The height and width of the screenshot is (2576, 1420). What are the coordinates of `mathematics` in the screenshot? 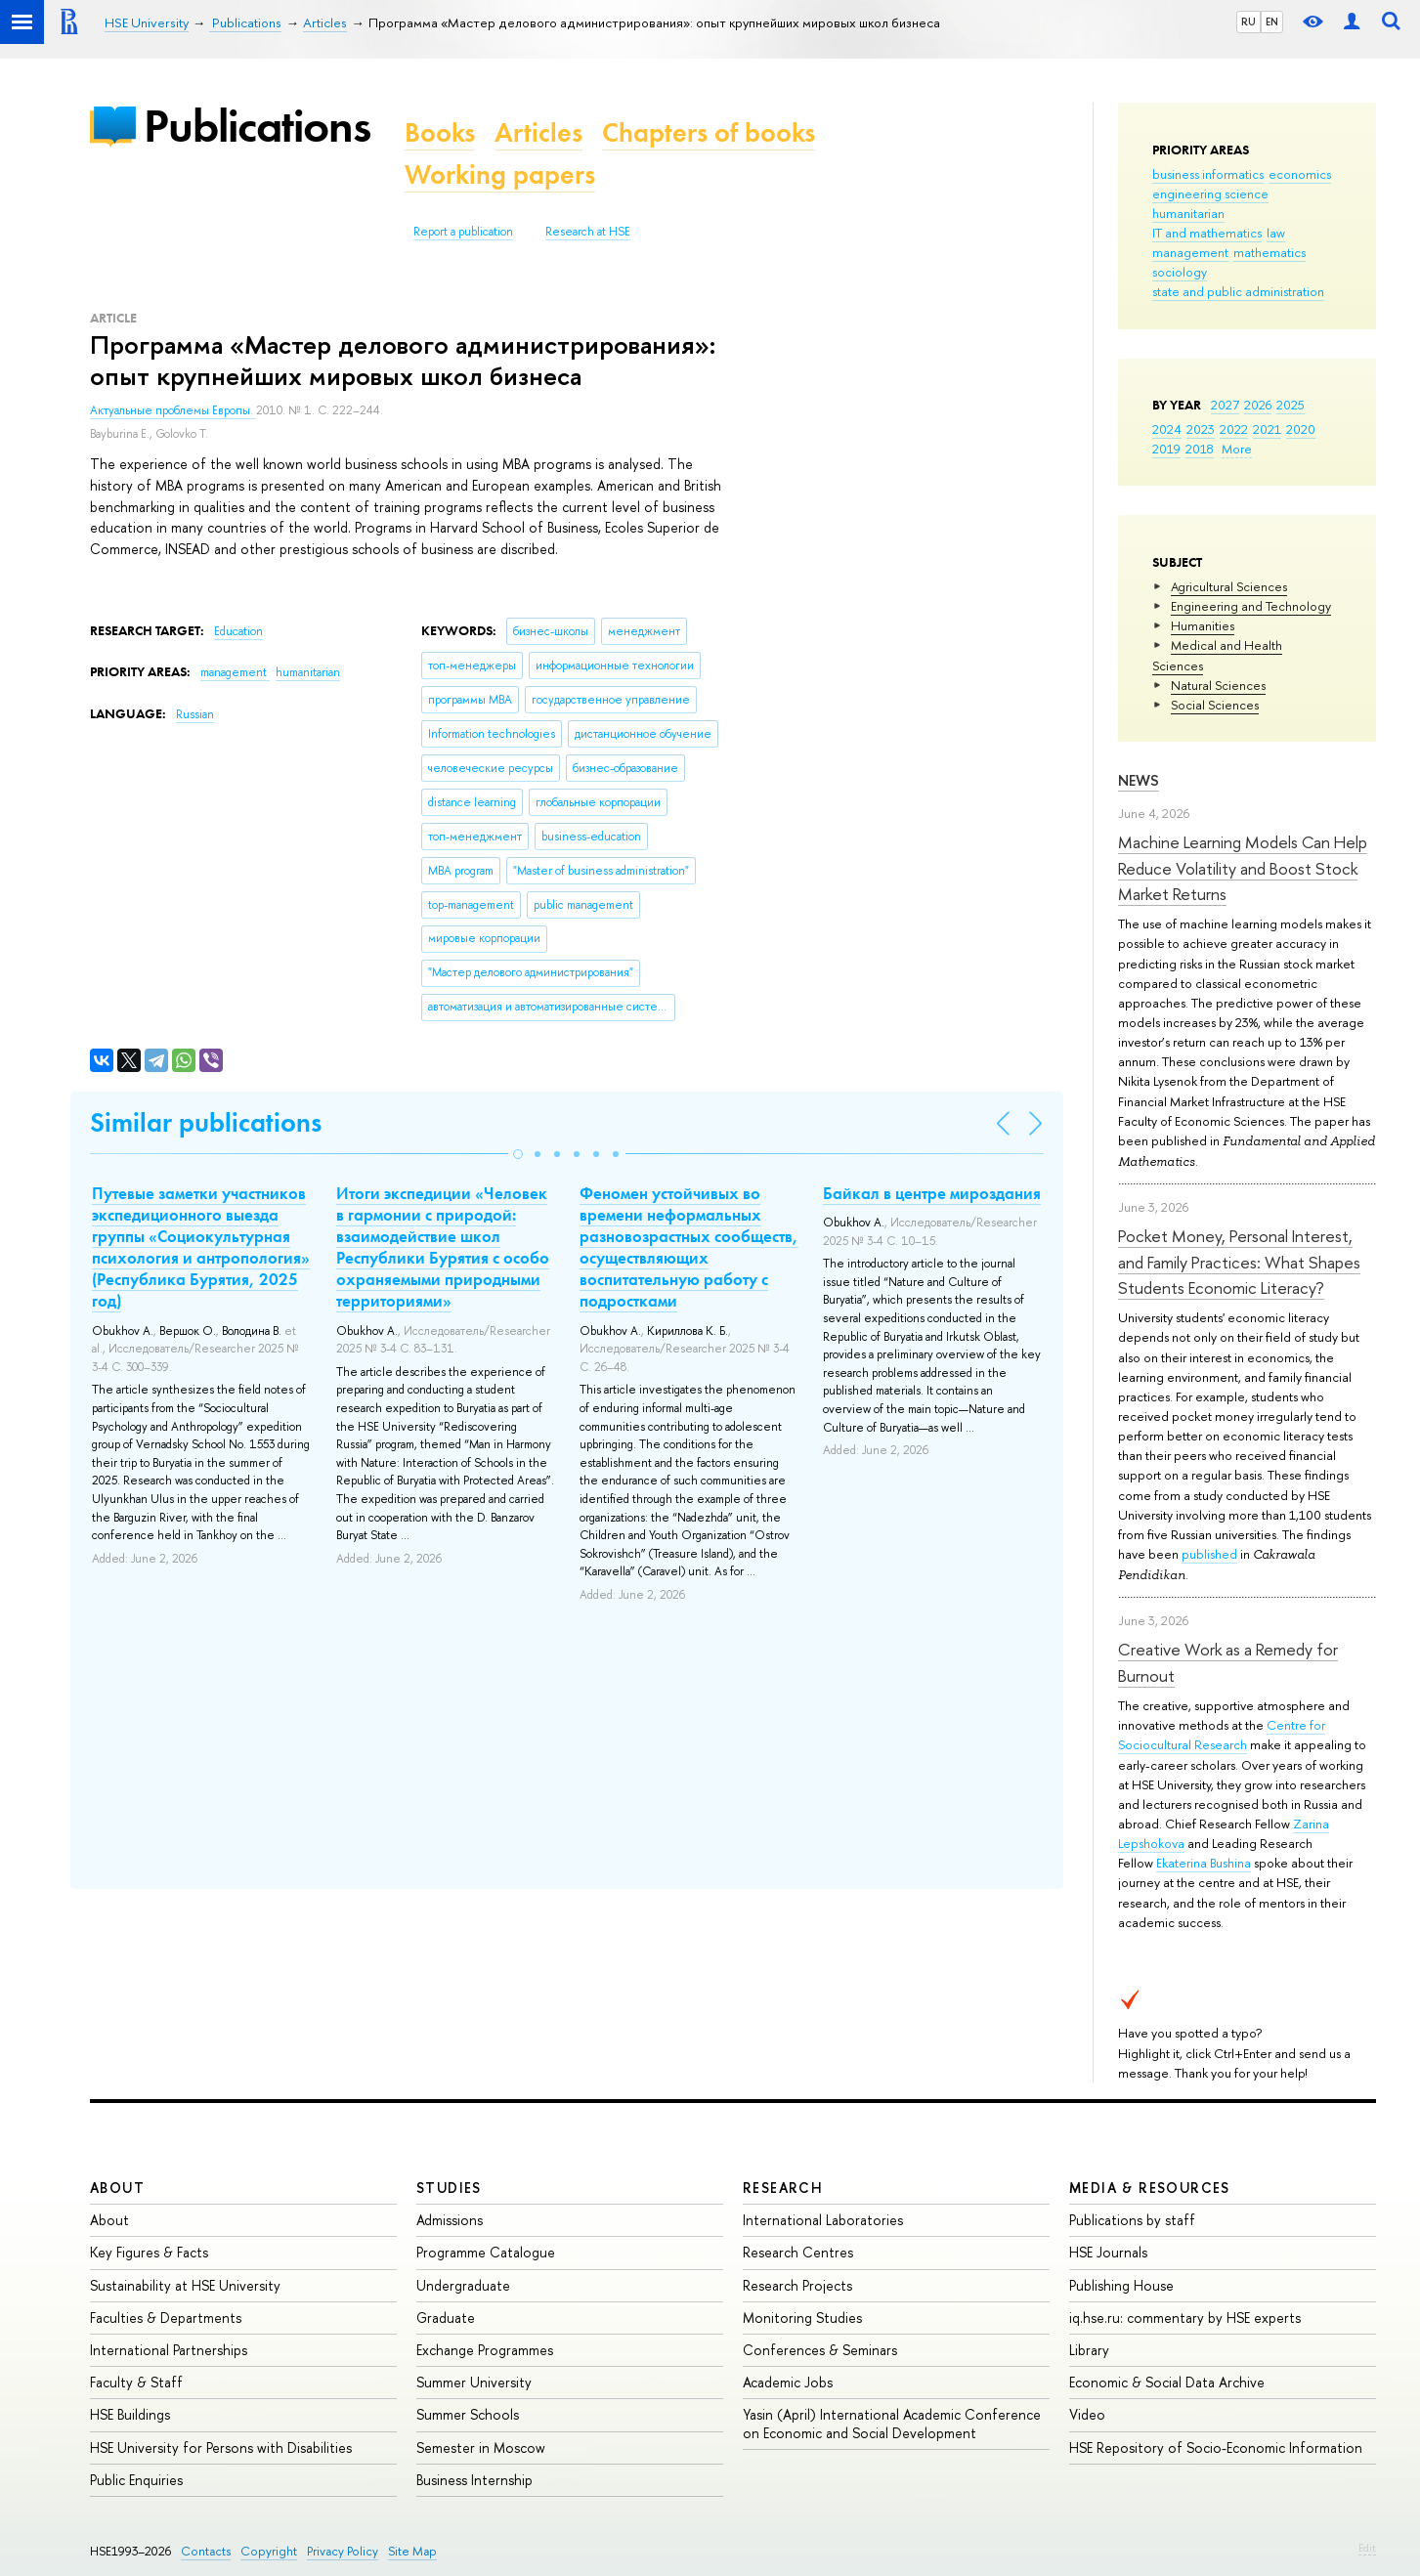 It's located at (1269, 252).